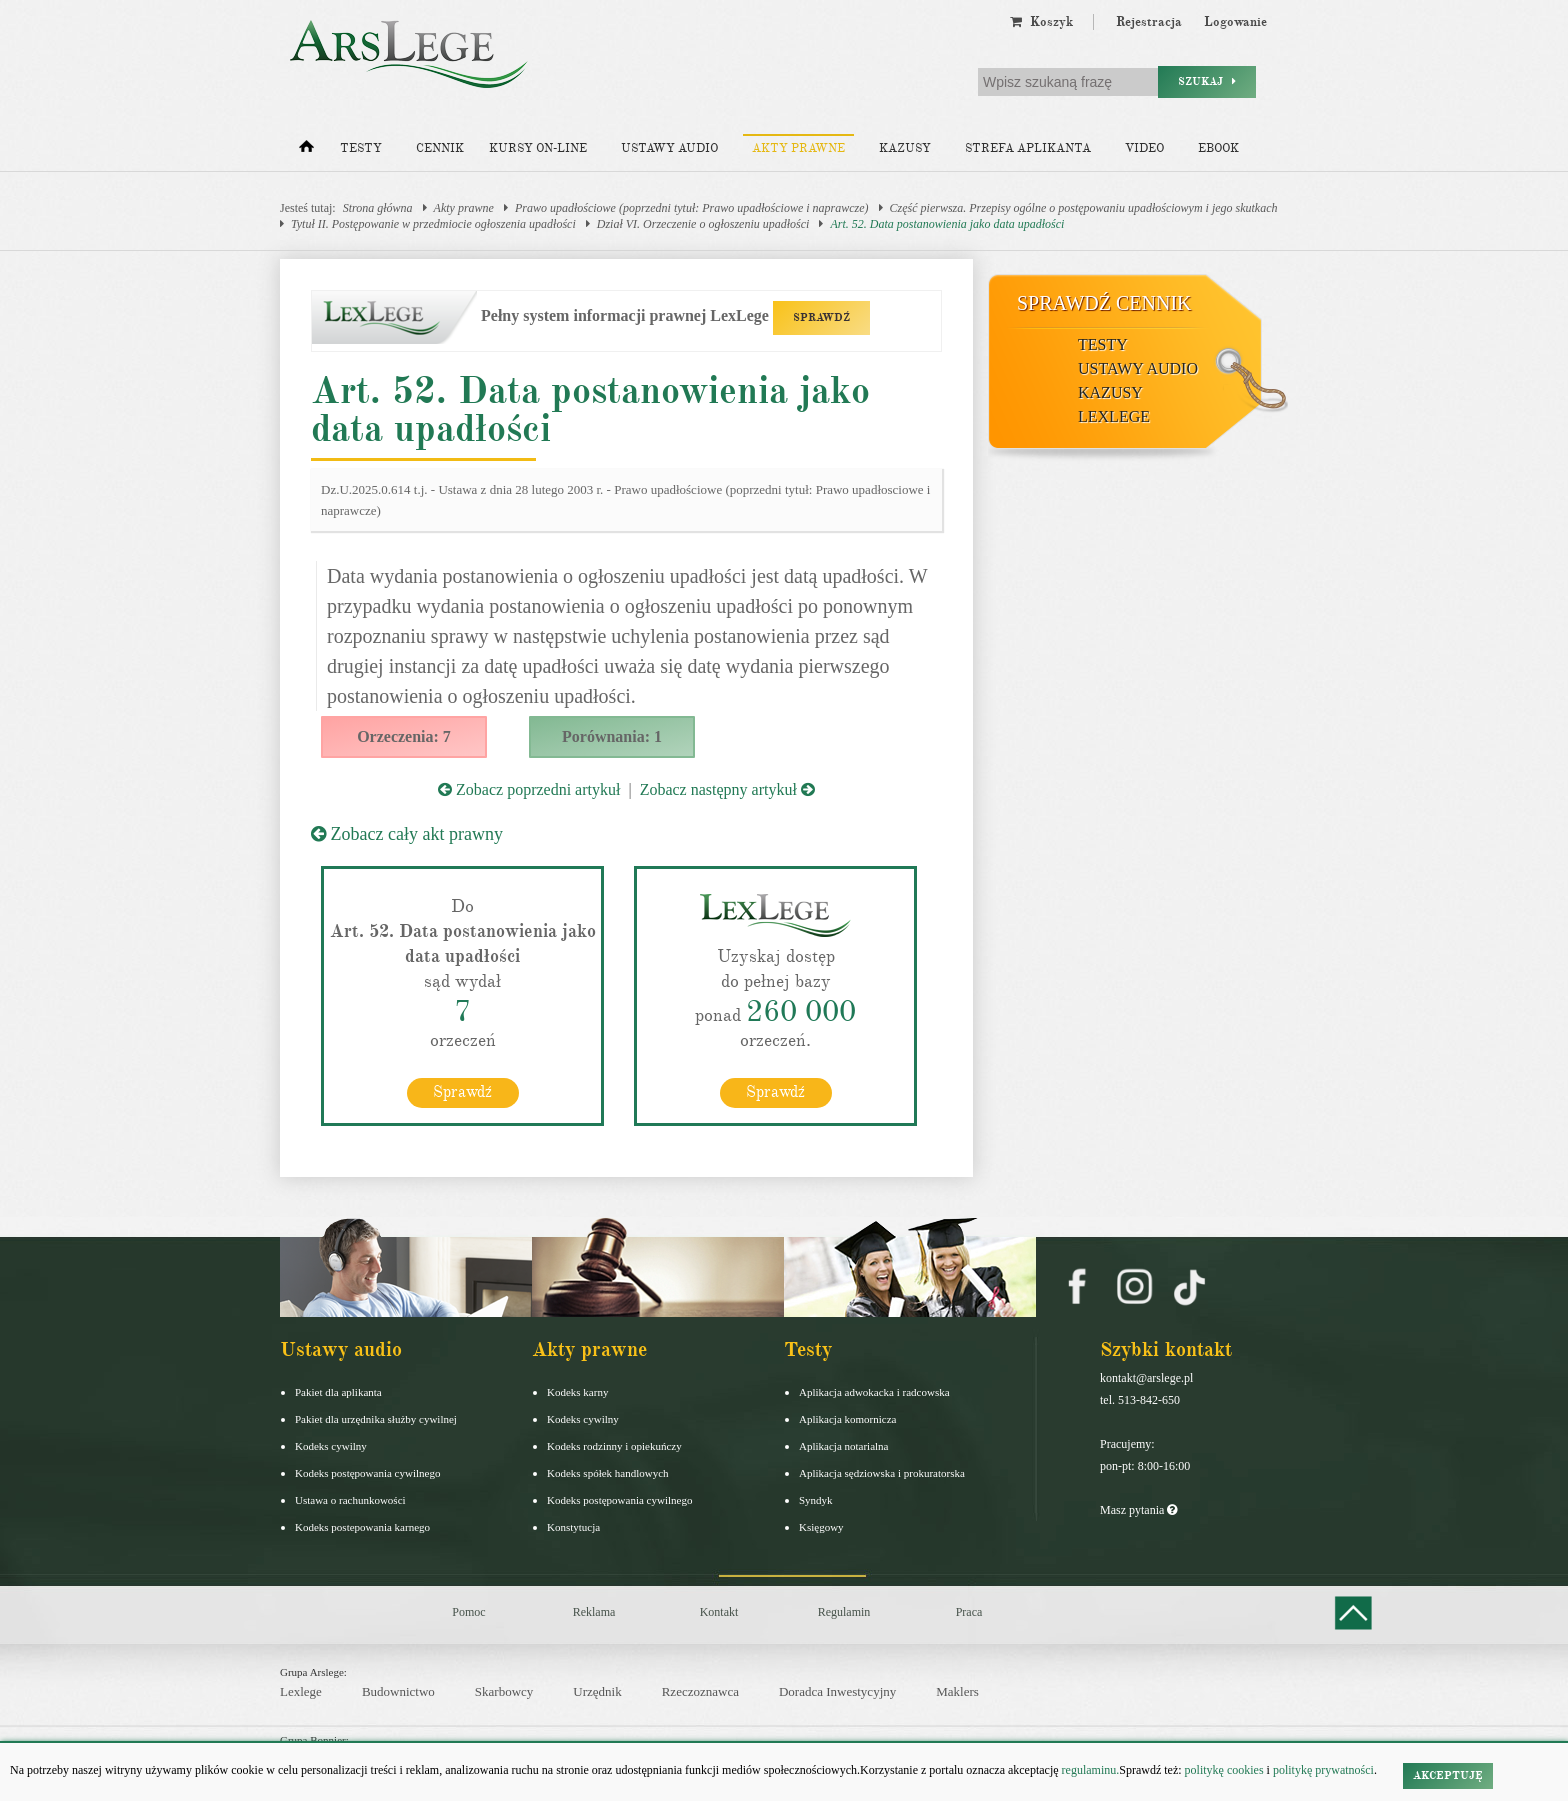 The image size is (1568, 1801). What do you see at coordinates (821, 1527) in the screenshot?
I see `Księgowy` at bounding box center [821, 1527].